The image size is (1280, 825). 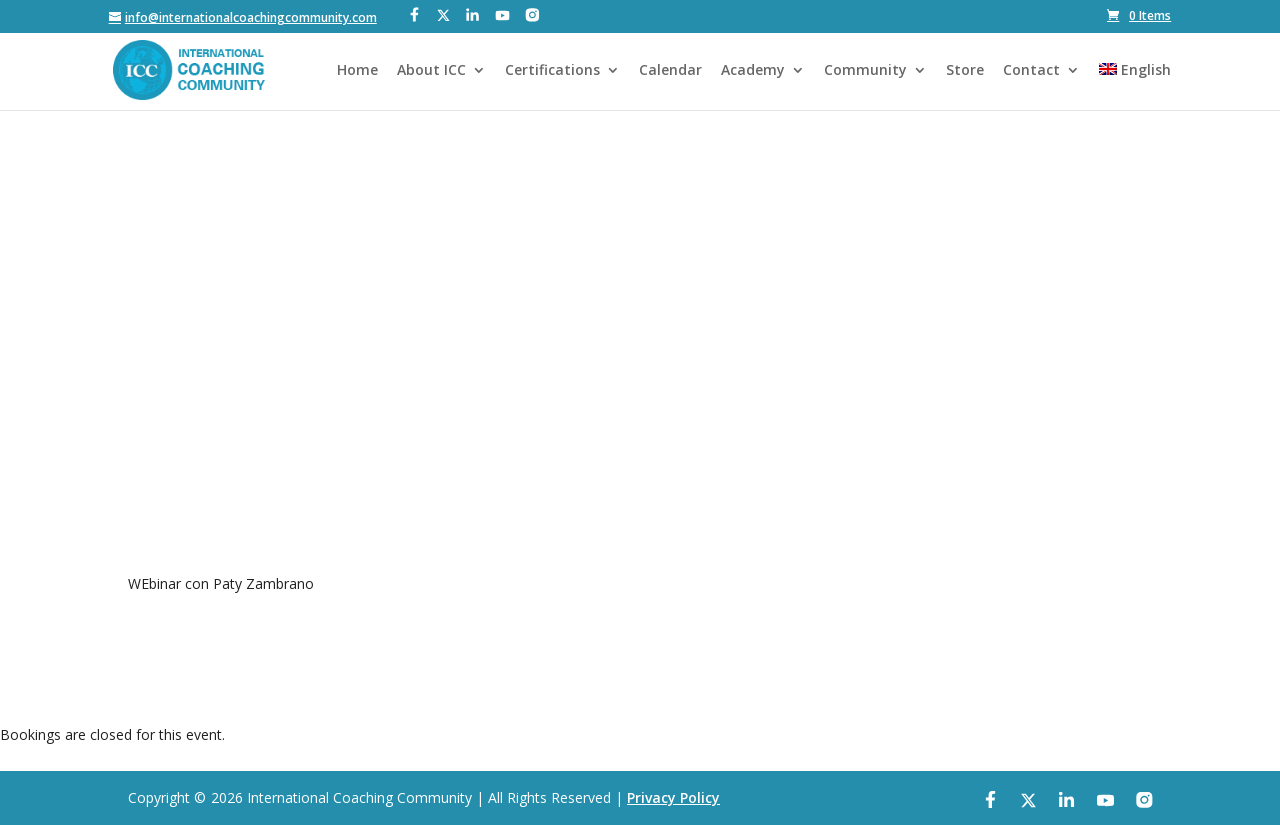 What do you see at coordinates (673, 797) in the screenshot?
I see `Privacy Policy` at bounding box center [673, 797].